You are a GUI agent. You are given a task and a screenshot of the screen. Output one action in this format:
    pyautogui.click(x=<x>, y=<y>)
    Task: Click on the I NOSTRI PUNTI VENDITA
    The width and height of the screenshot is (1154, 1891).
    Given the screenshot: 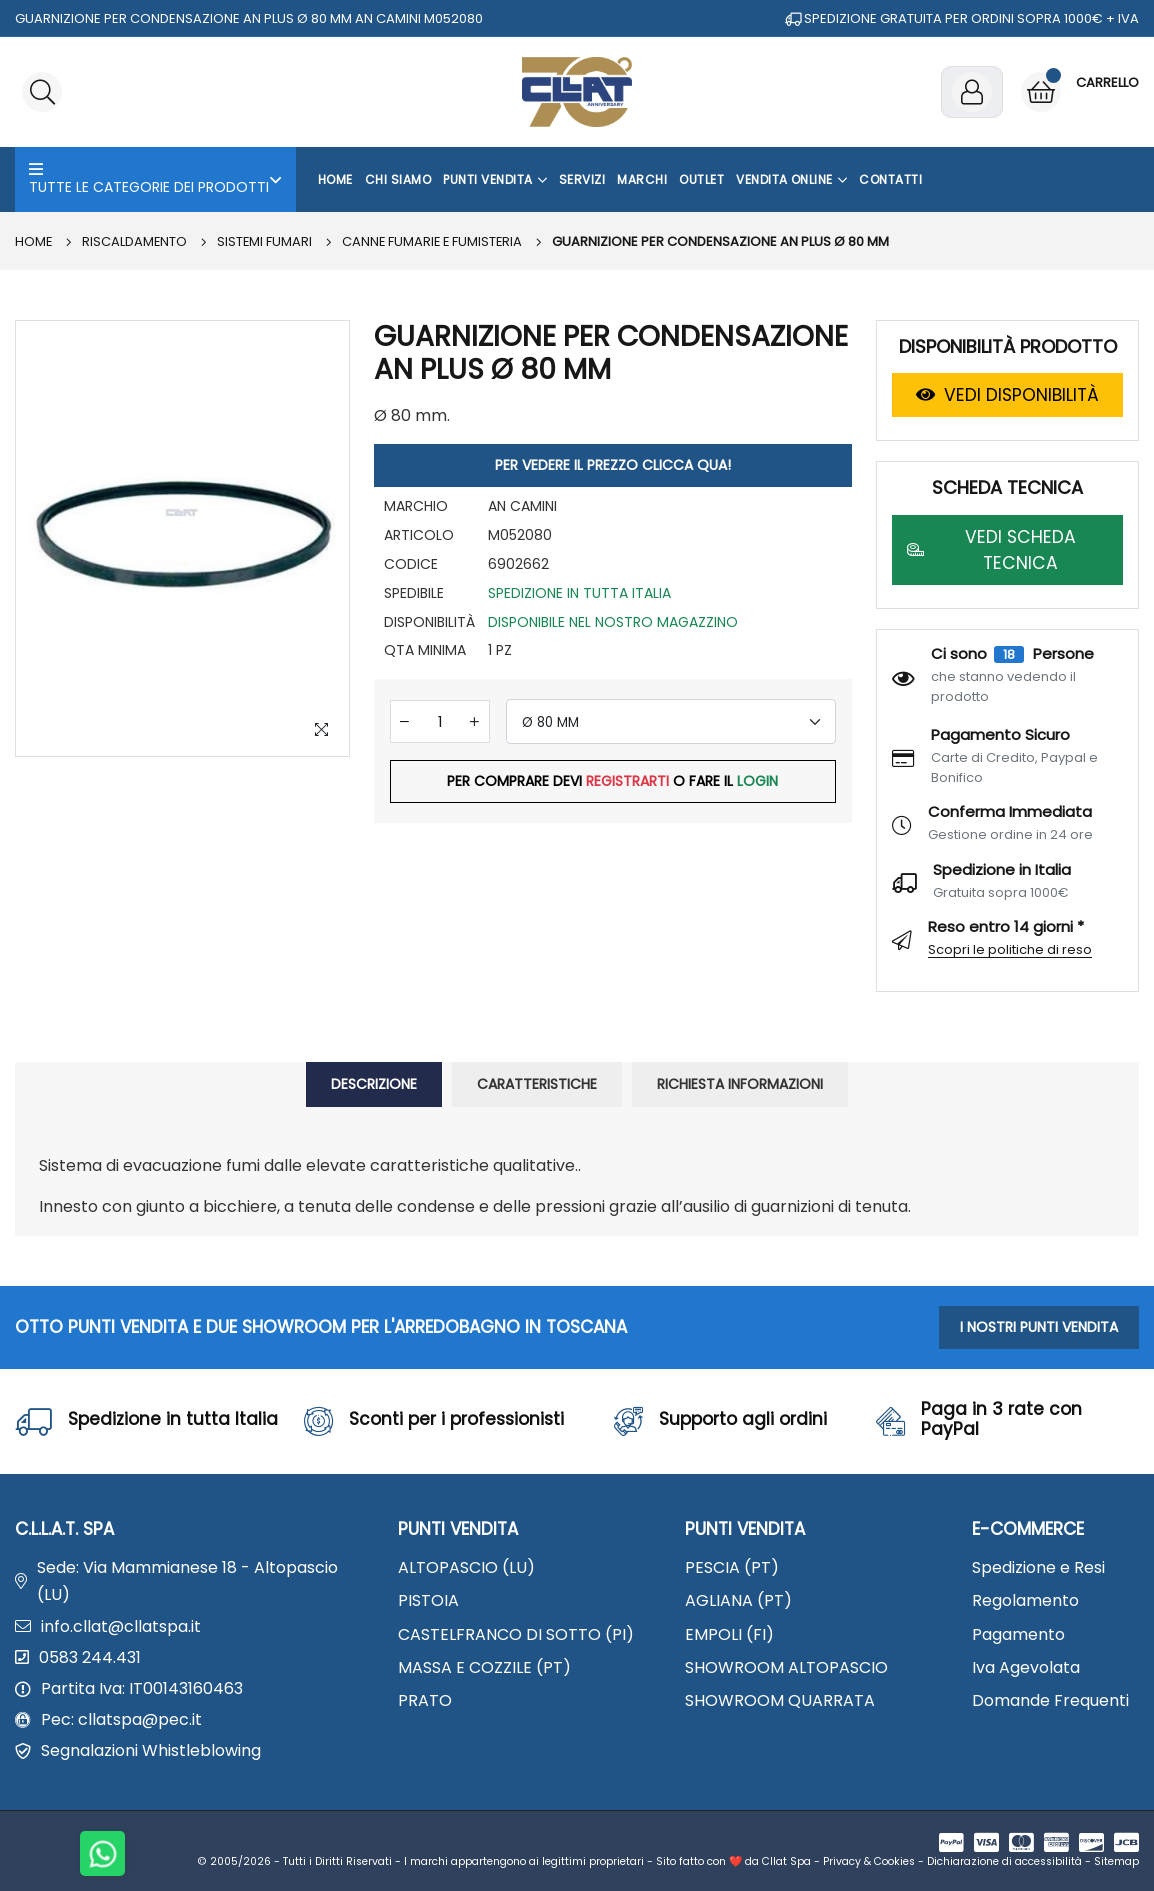 What is the action you would take?
    pyautogui.click(x=1039, y=1327)
    